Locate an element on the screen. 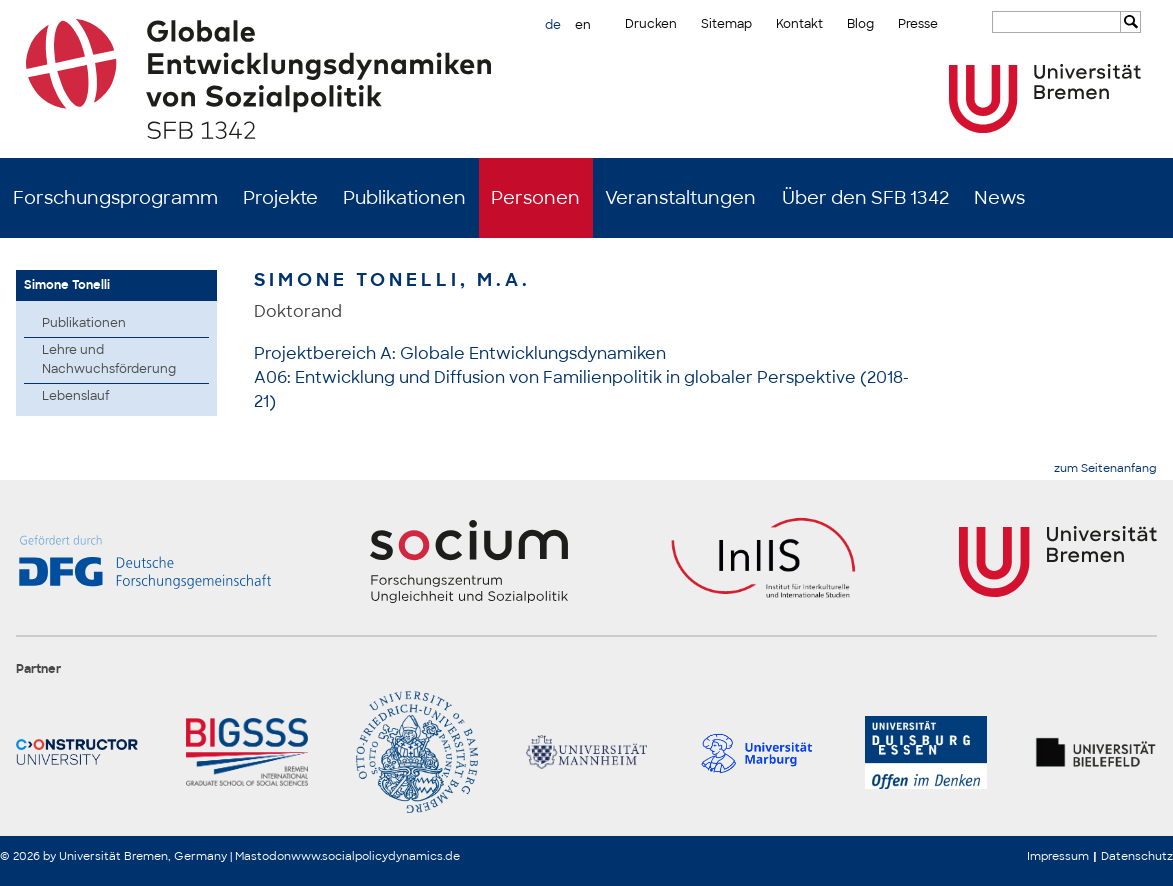  Blog is located at coordinates (860, 24).